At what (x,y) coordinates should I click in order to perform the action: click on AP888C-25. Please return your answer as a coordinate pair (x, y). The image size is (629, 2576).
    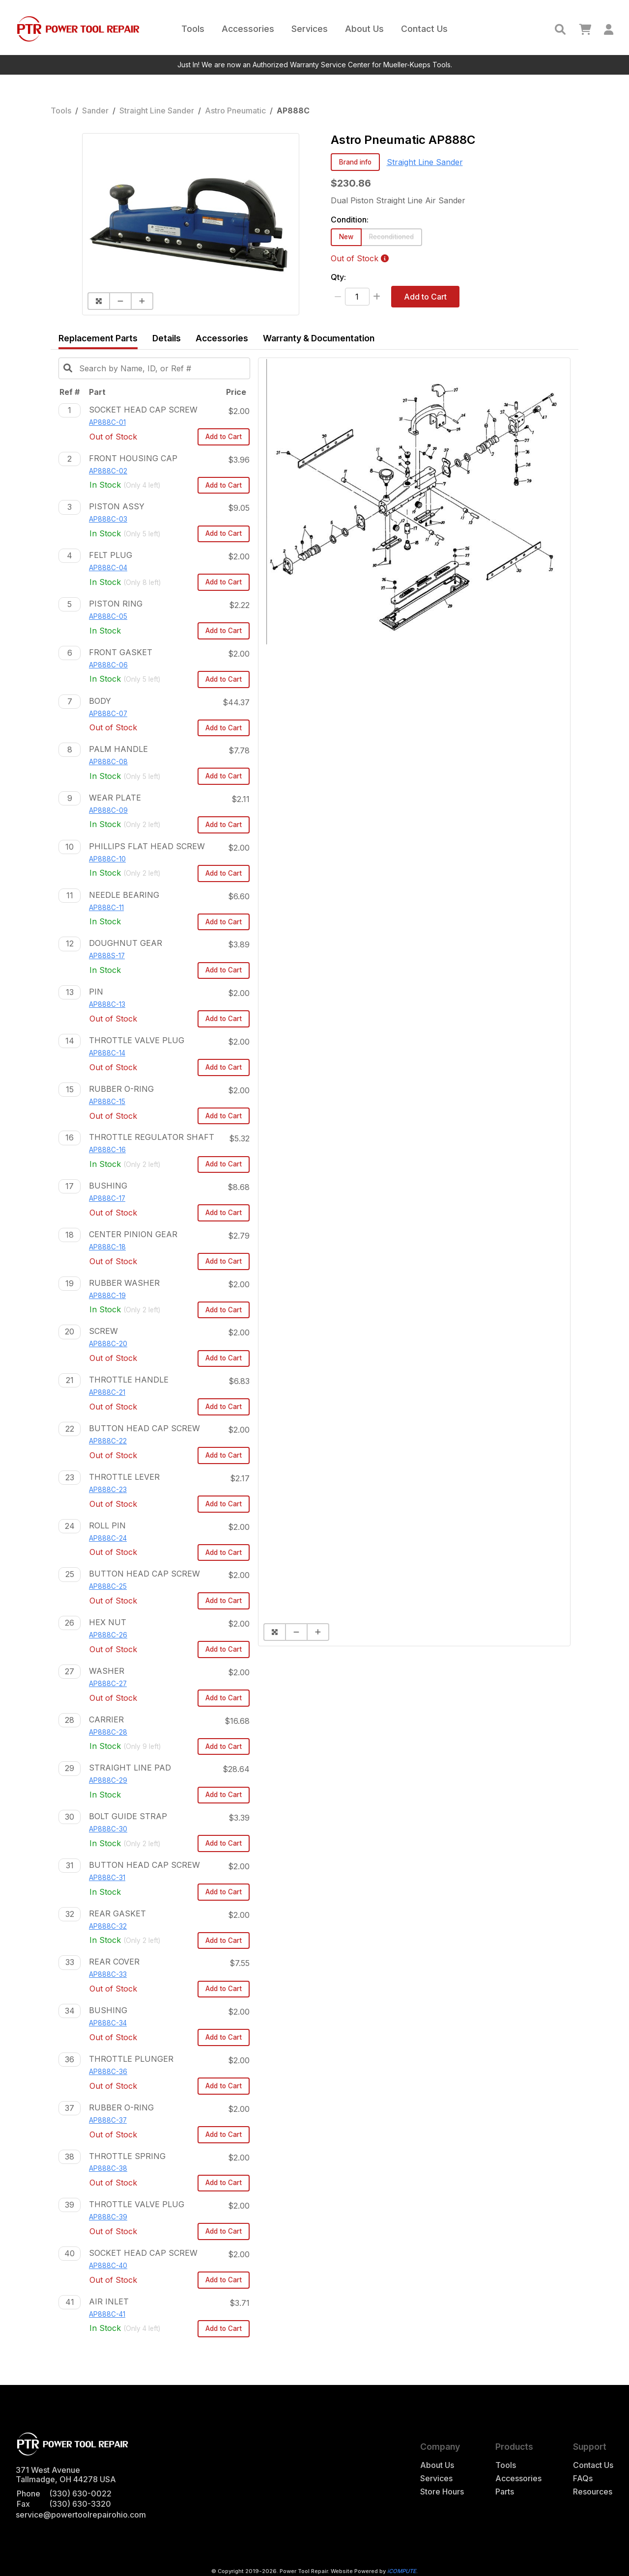
    Looking at the image, I should click on (108, 1586).